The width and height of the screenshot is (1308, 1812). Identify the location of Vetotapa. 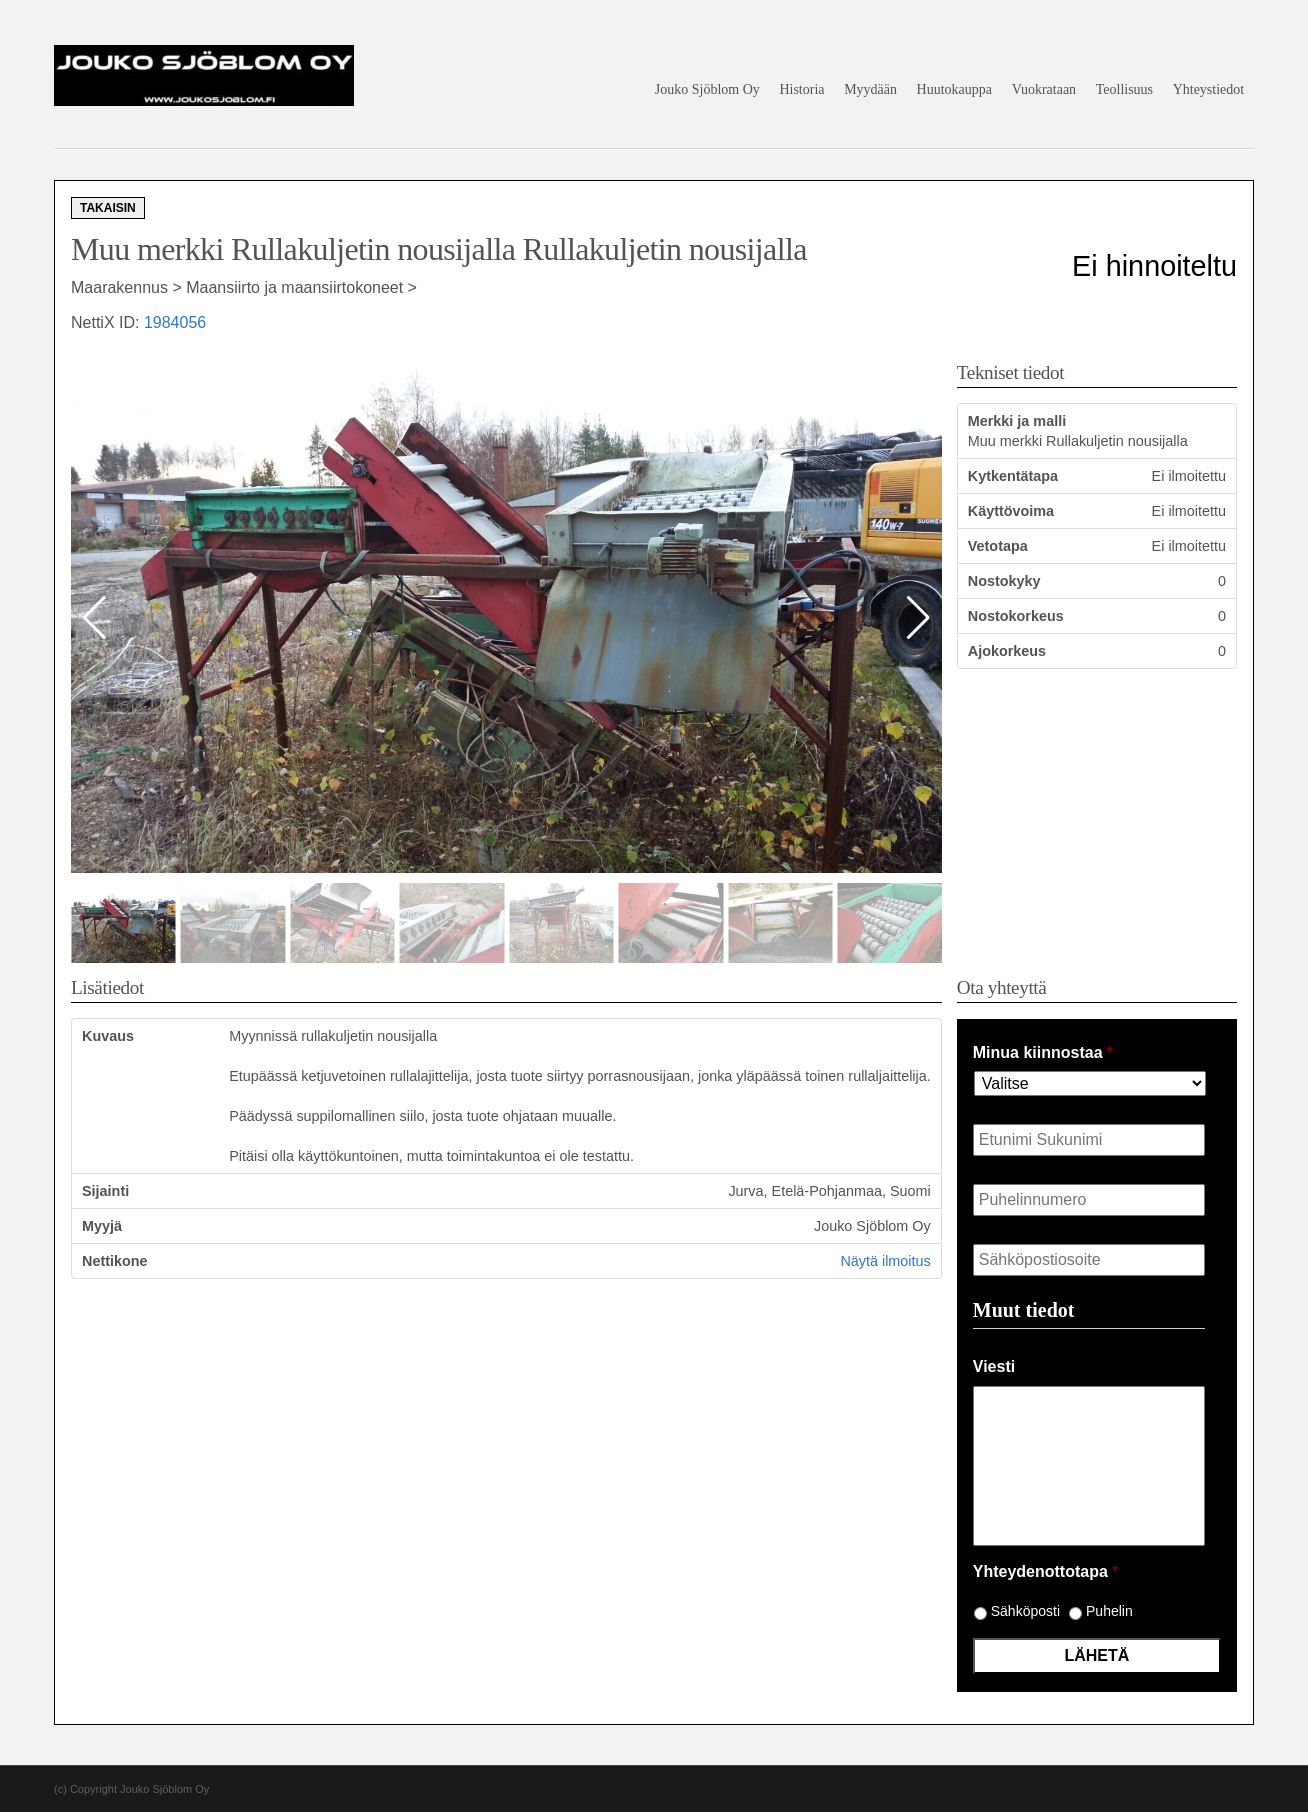
(998, 546).